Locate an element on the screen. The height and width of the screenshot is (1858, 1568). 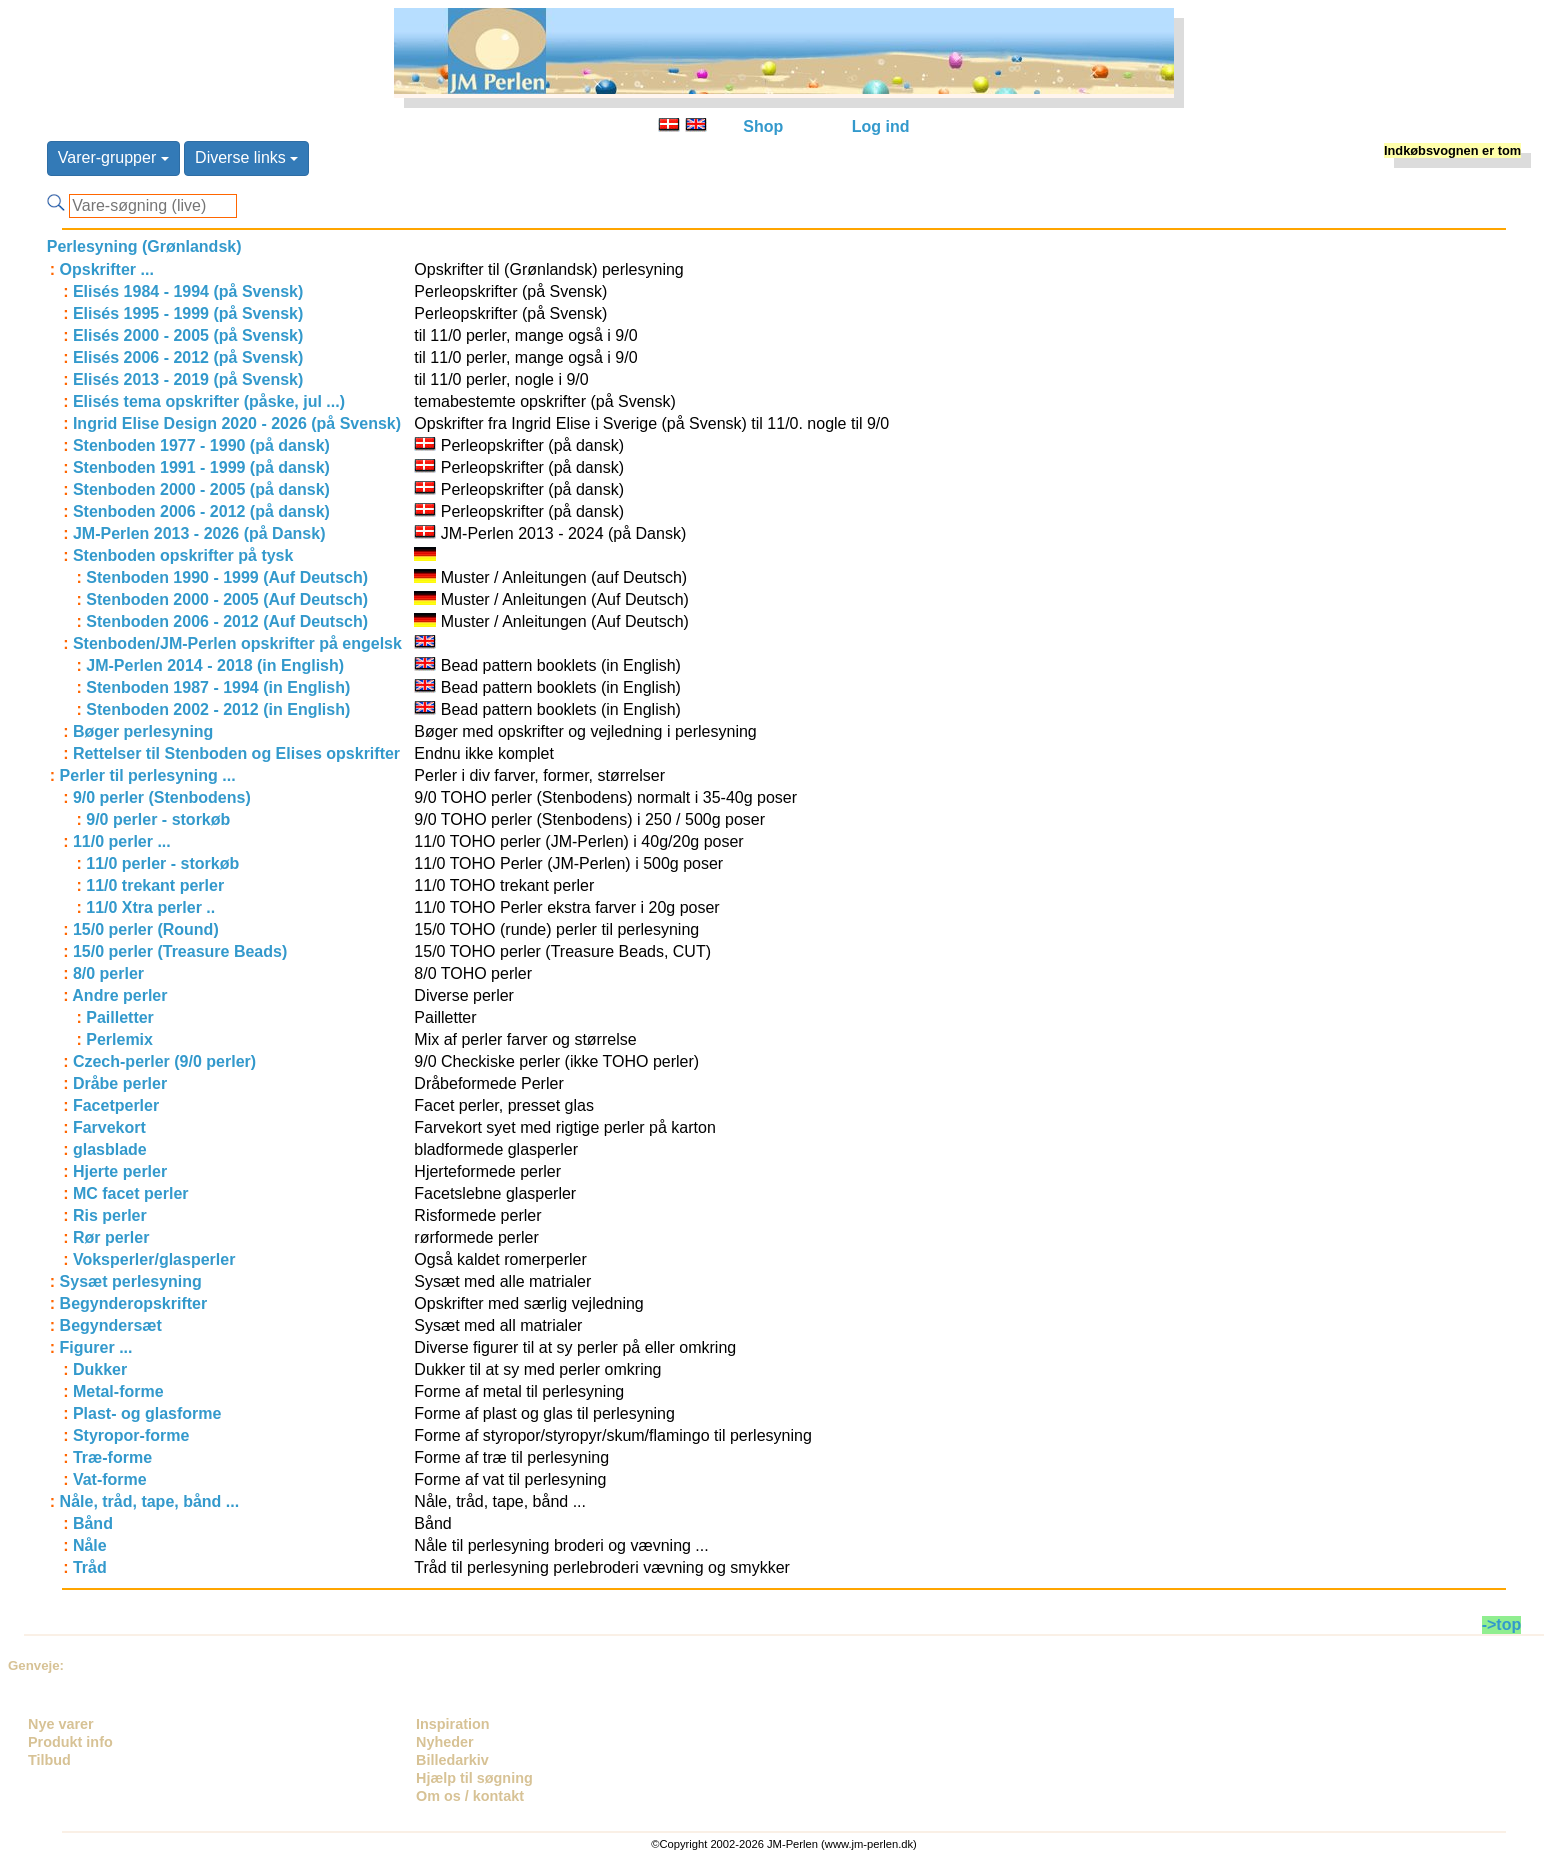
Styropor-forme is located at coordinates (131, 1435).